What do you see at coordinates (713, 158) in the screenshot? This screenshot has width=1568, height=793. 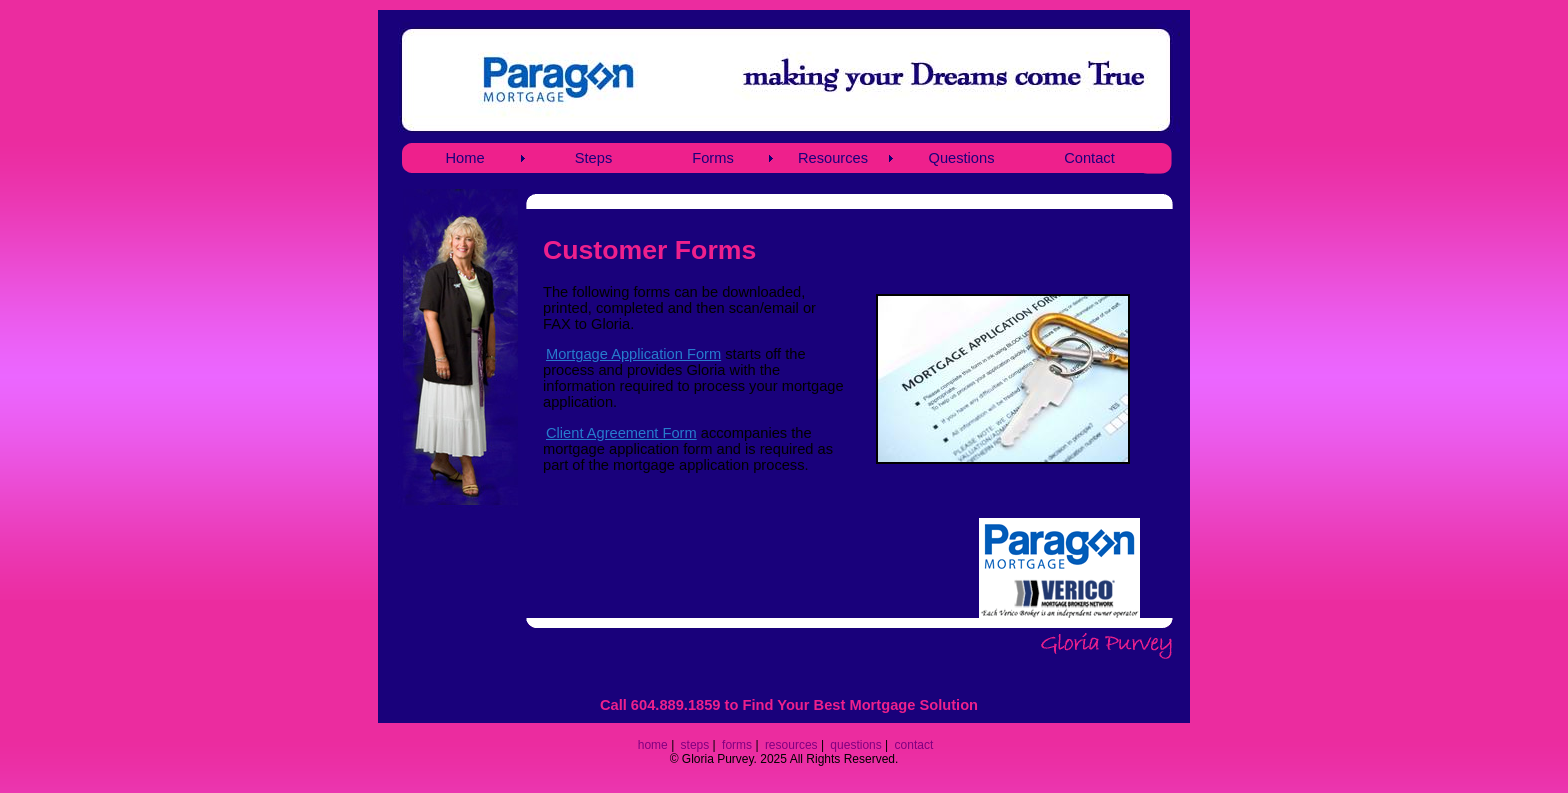 I see `Forms` at bounding box center [713, 158].